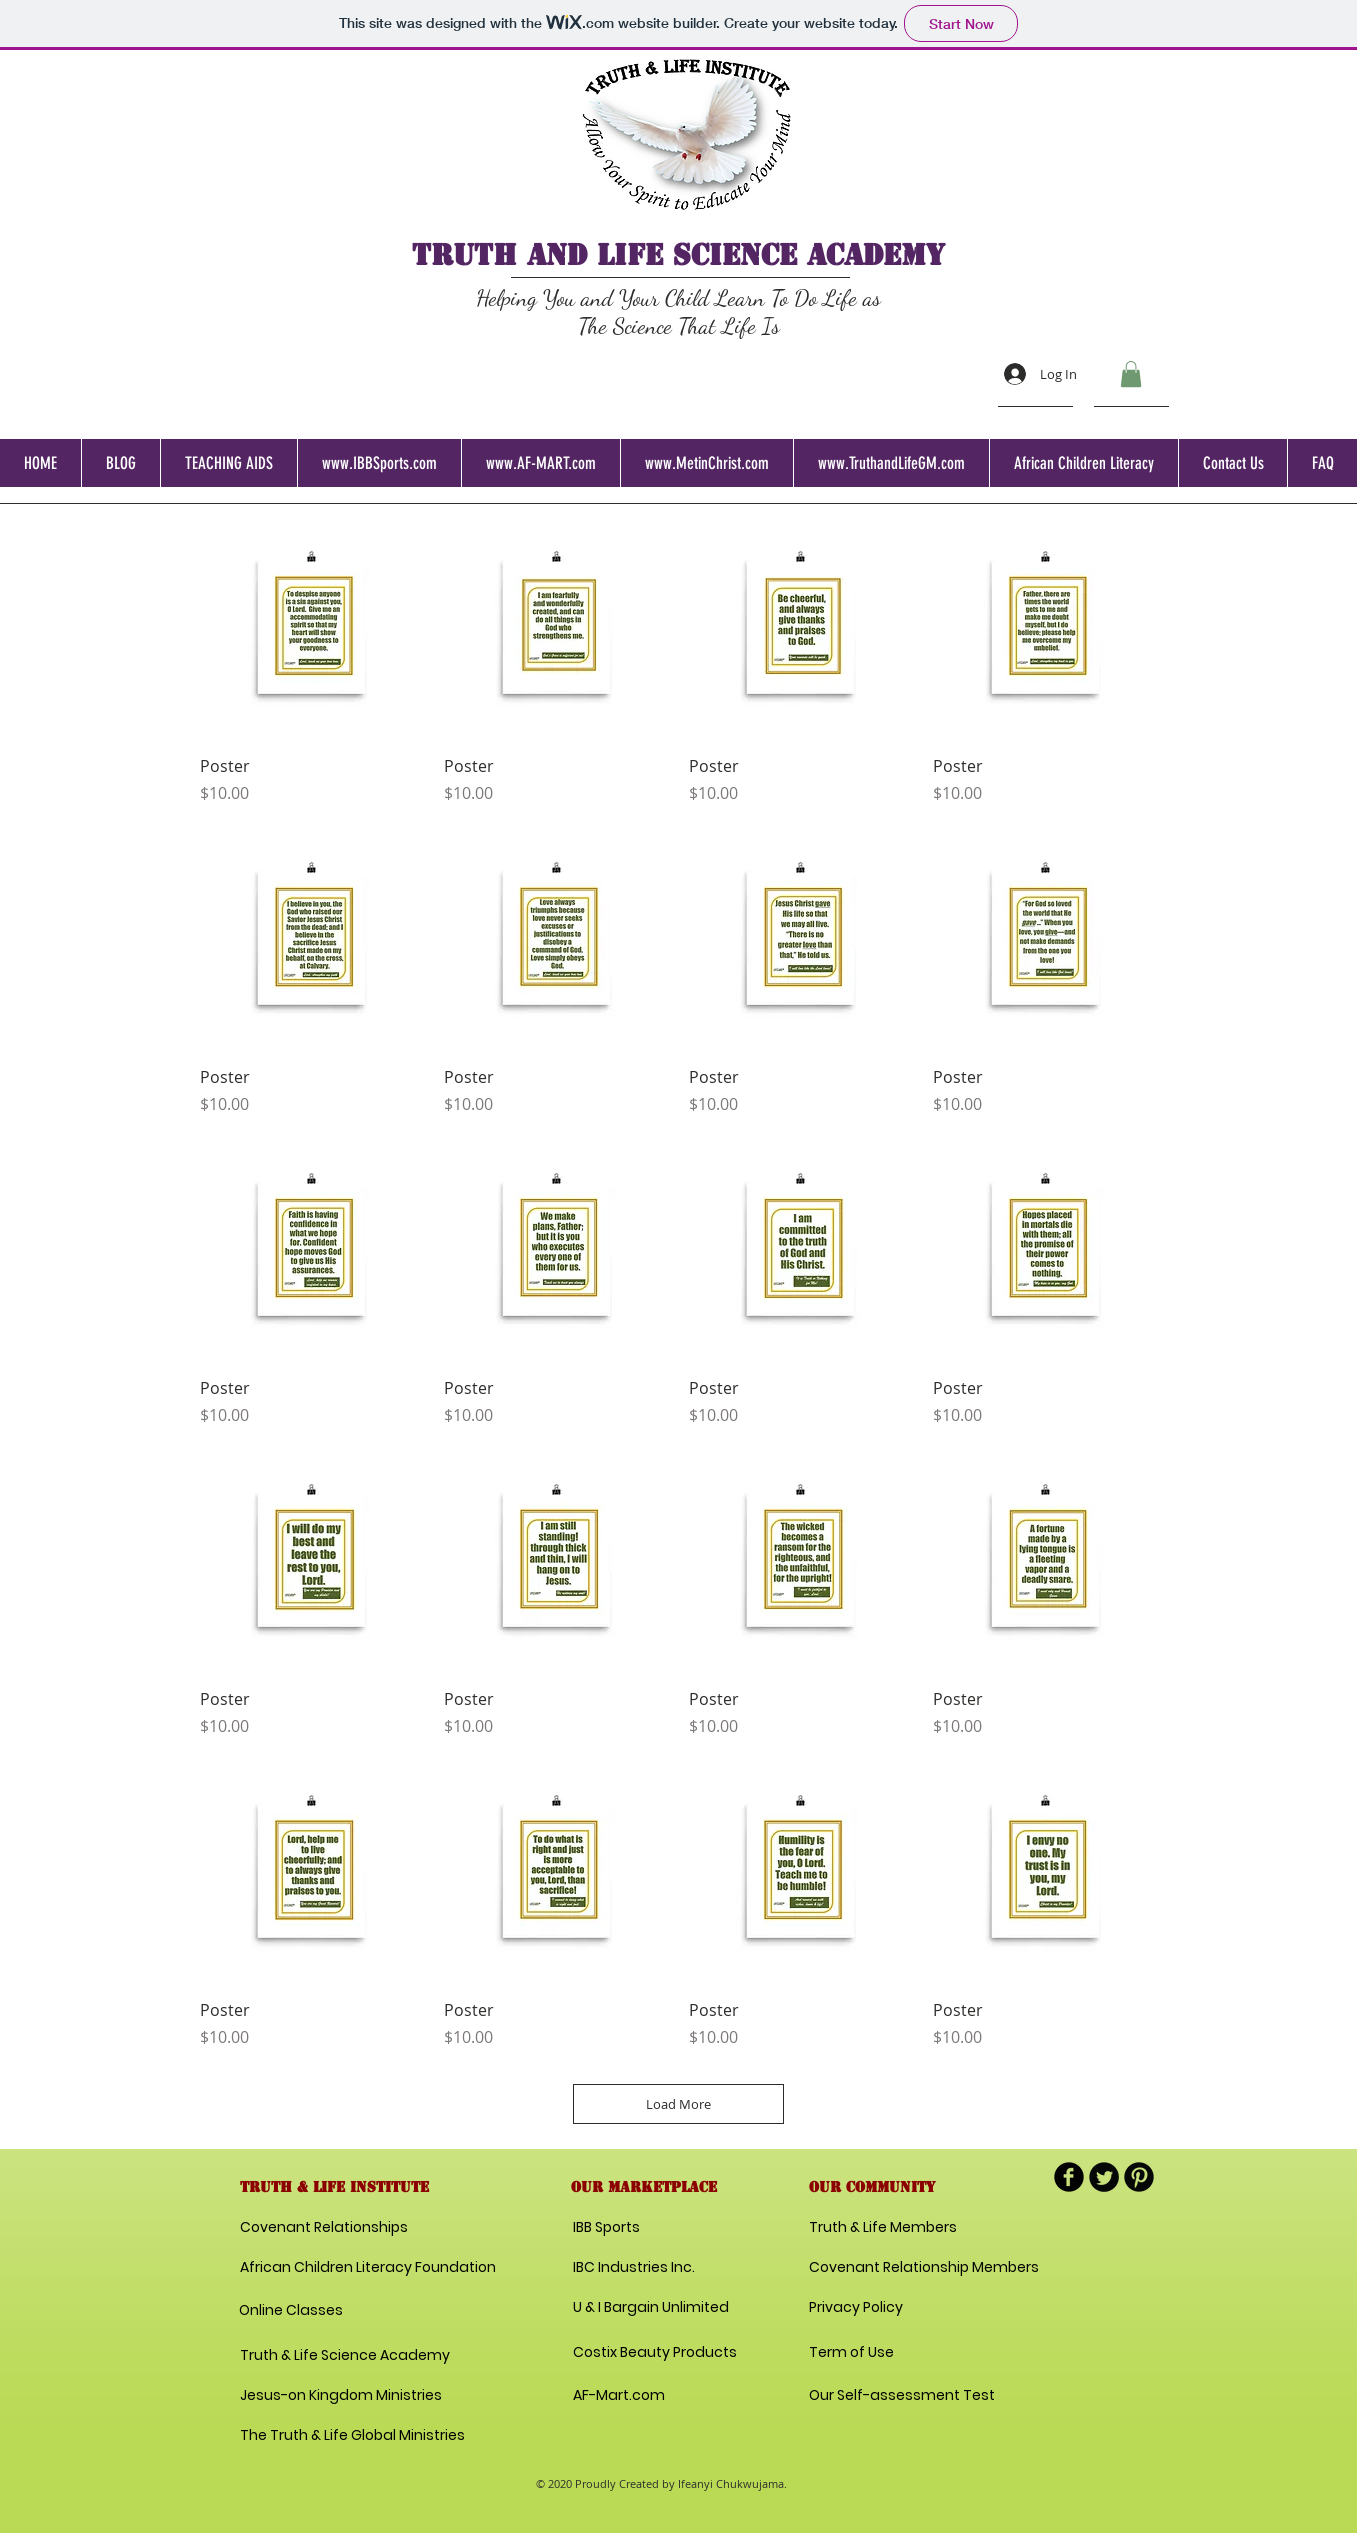  Describe the element at coordinates (902, 2396) in the screenshot. I see `[Our Self-assessment Test]` at that location.